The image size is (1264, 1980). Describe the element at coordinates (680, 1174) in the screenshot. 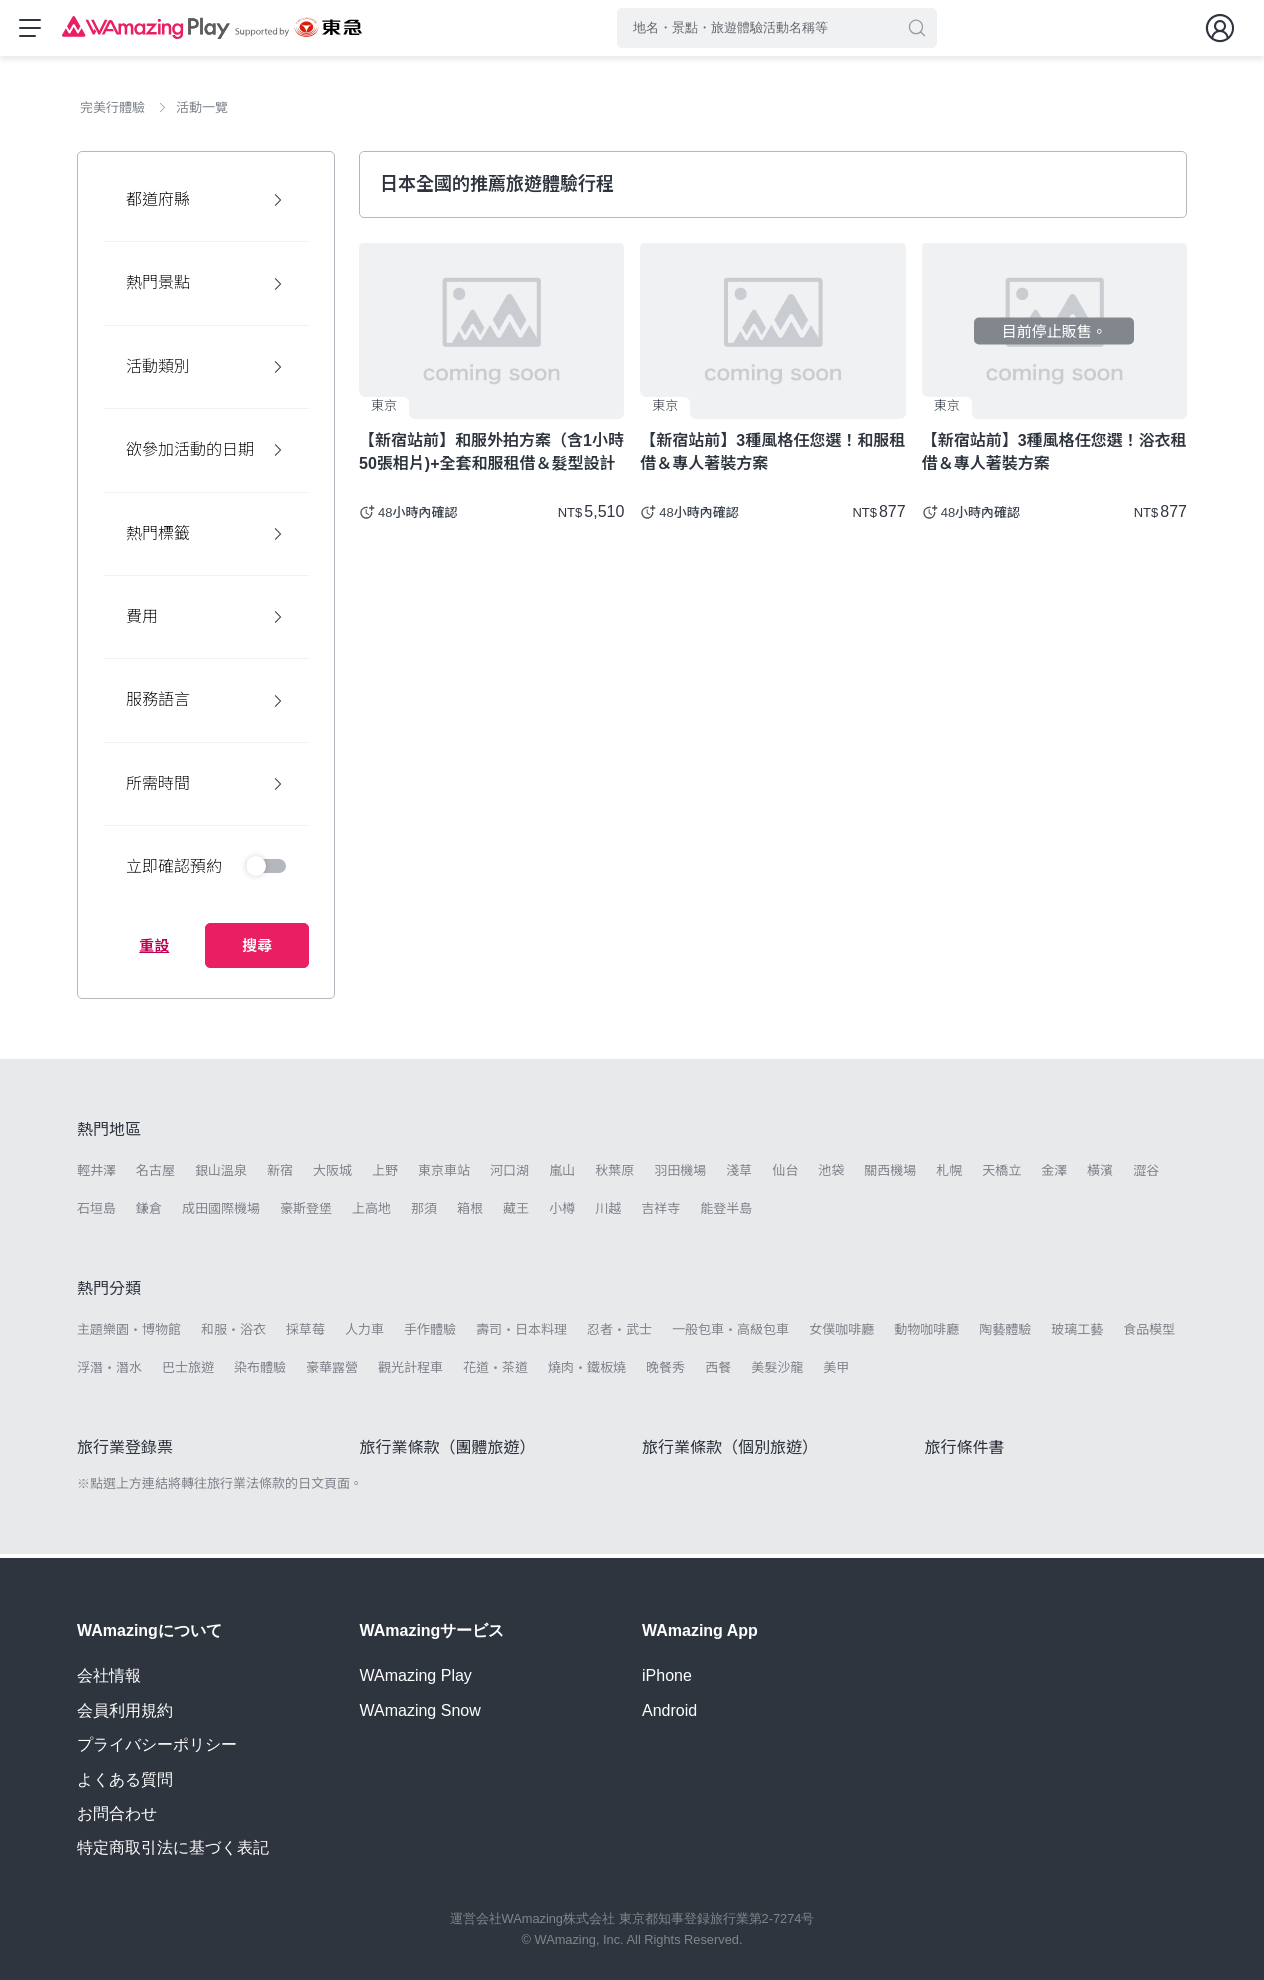

I see `羽田機場` at that location.